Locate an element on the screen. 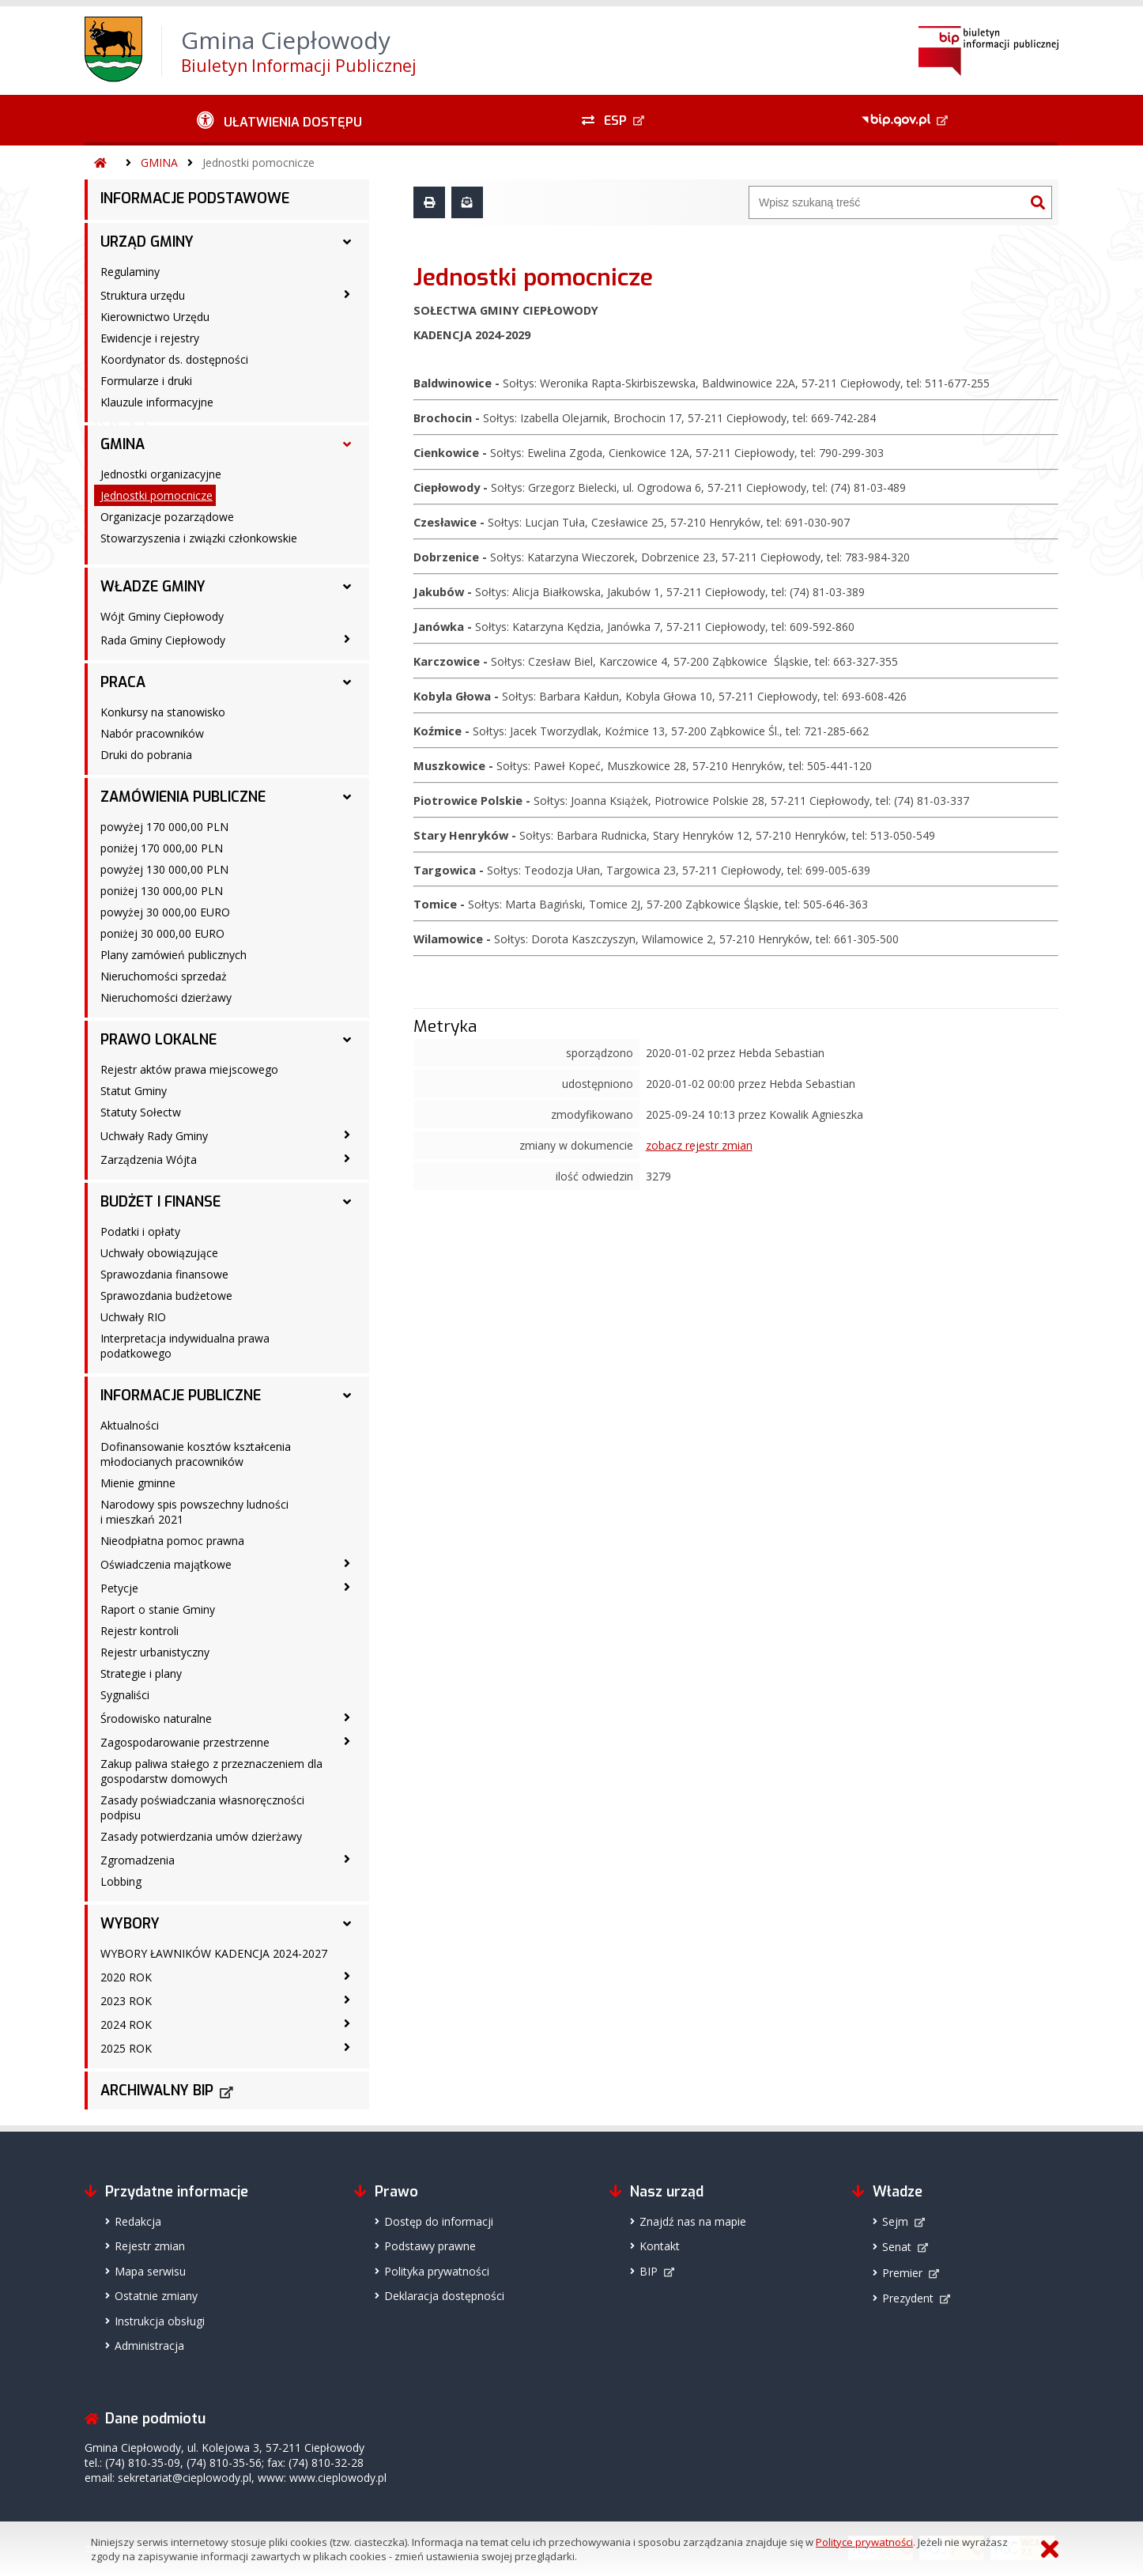 Image resolution: width=1143 pixels, height=2576 pixels. powyżej 30 000,00 EURO is located at coordinates (165, 912).